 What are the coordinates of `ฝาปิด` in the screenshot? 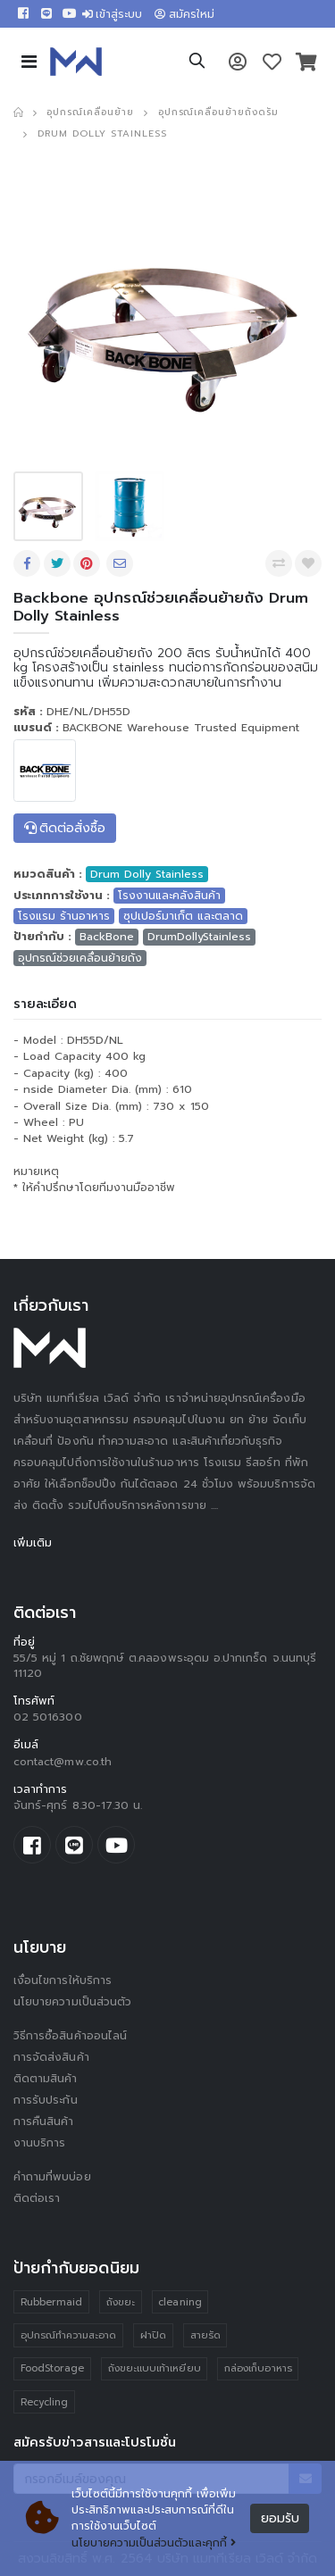 It's located at (153, 2335).